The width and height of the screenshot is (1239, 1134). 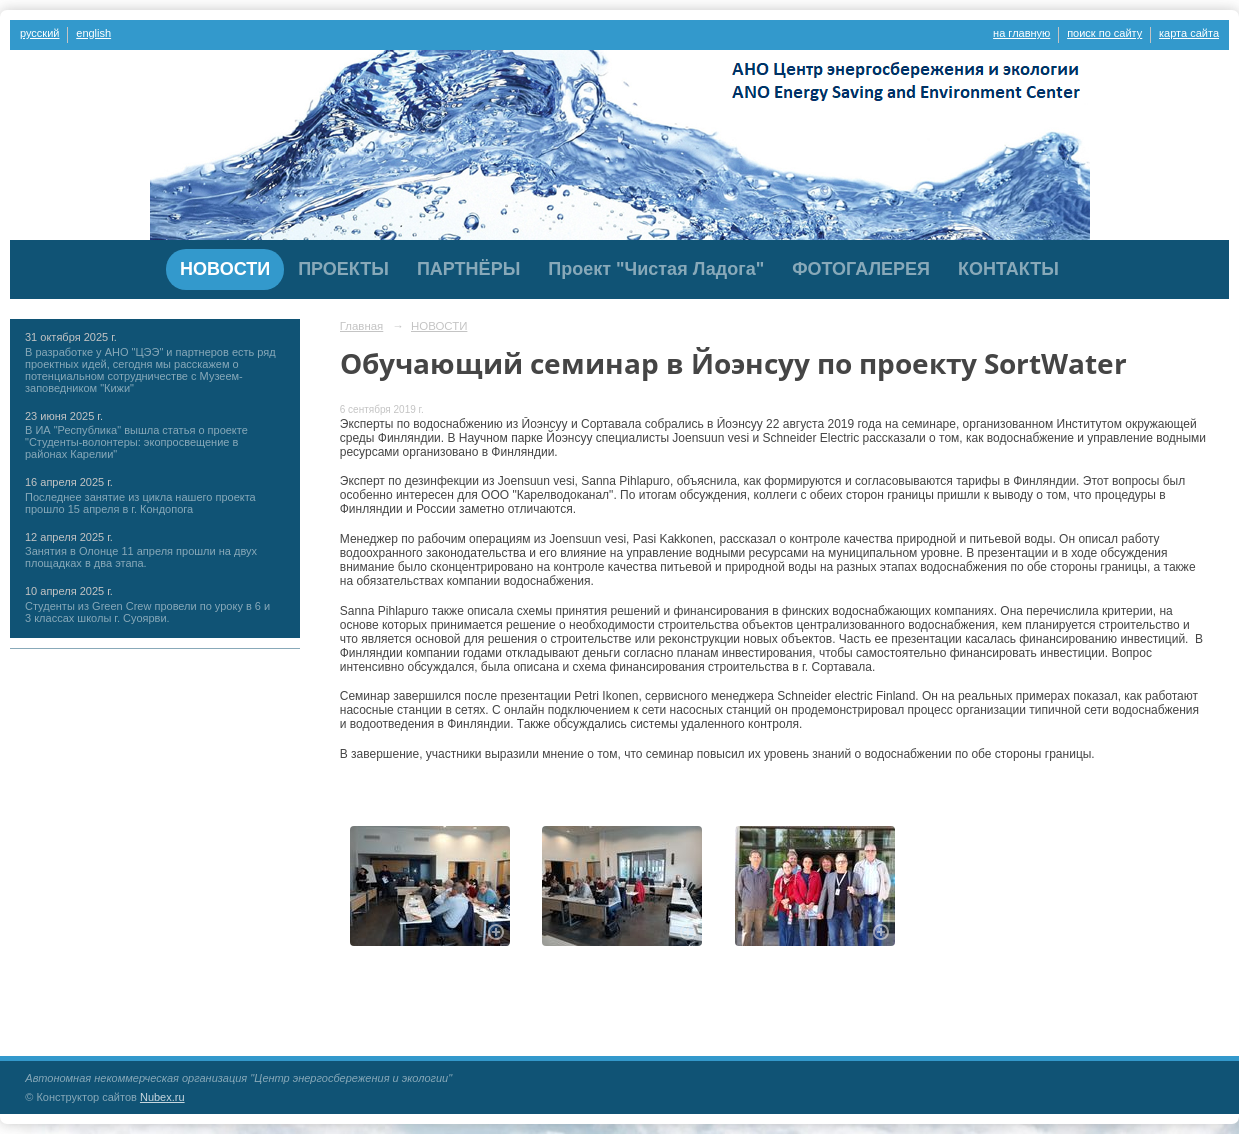 What do you see at coordinates (136, 442) in the screenshot?
I see `В ИА "Республика" вышла статья о проекте "Студенты-волонтеры: экопросвещение в районах Карелии"` at bounding box center [136, 442].